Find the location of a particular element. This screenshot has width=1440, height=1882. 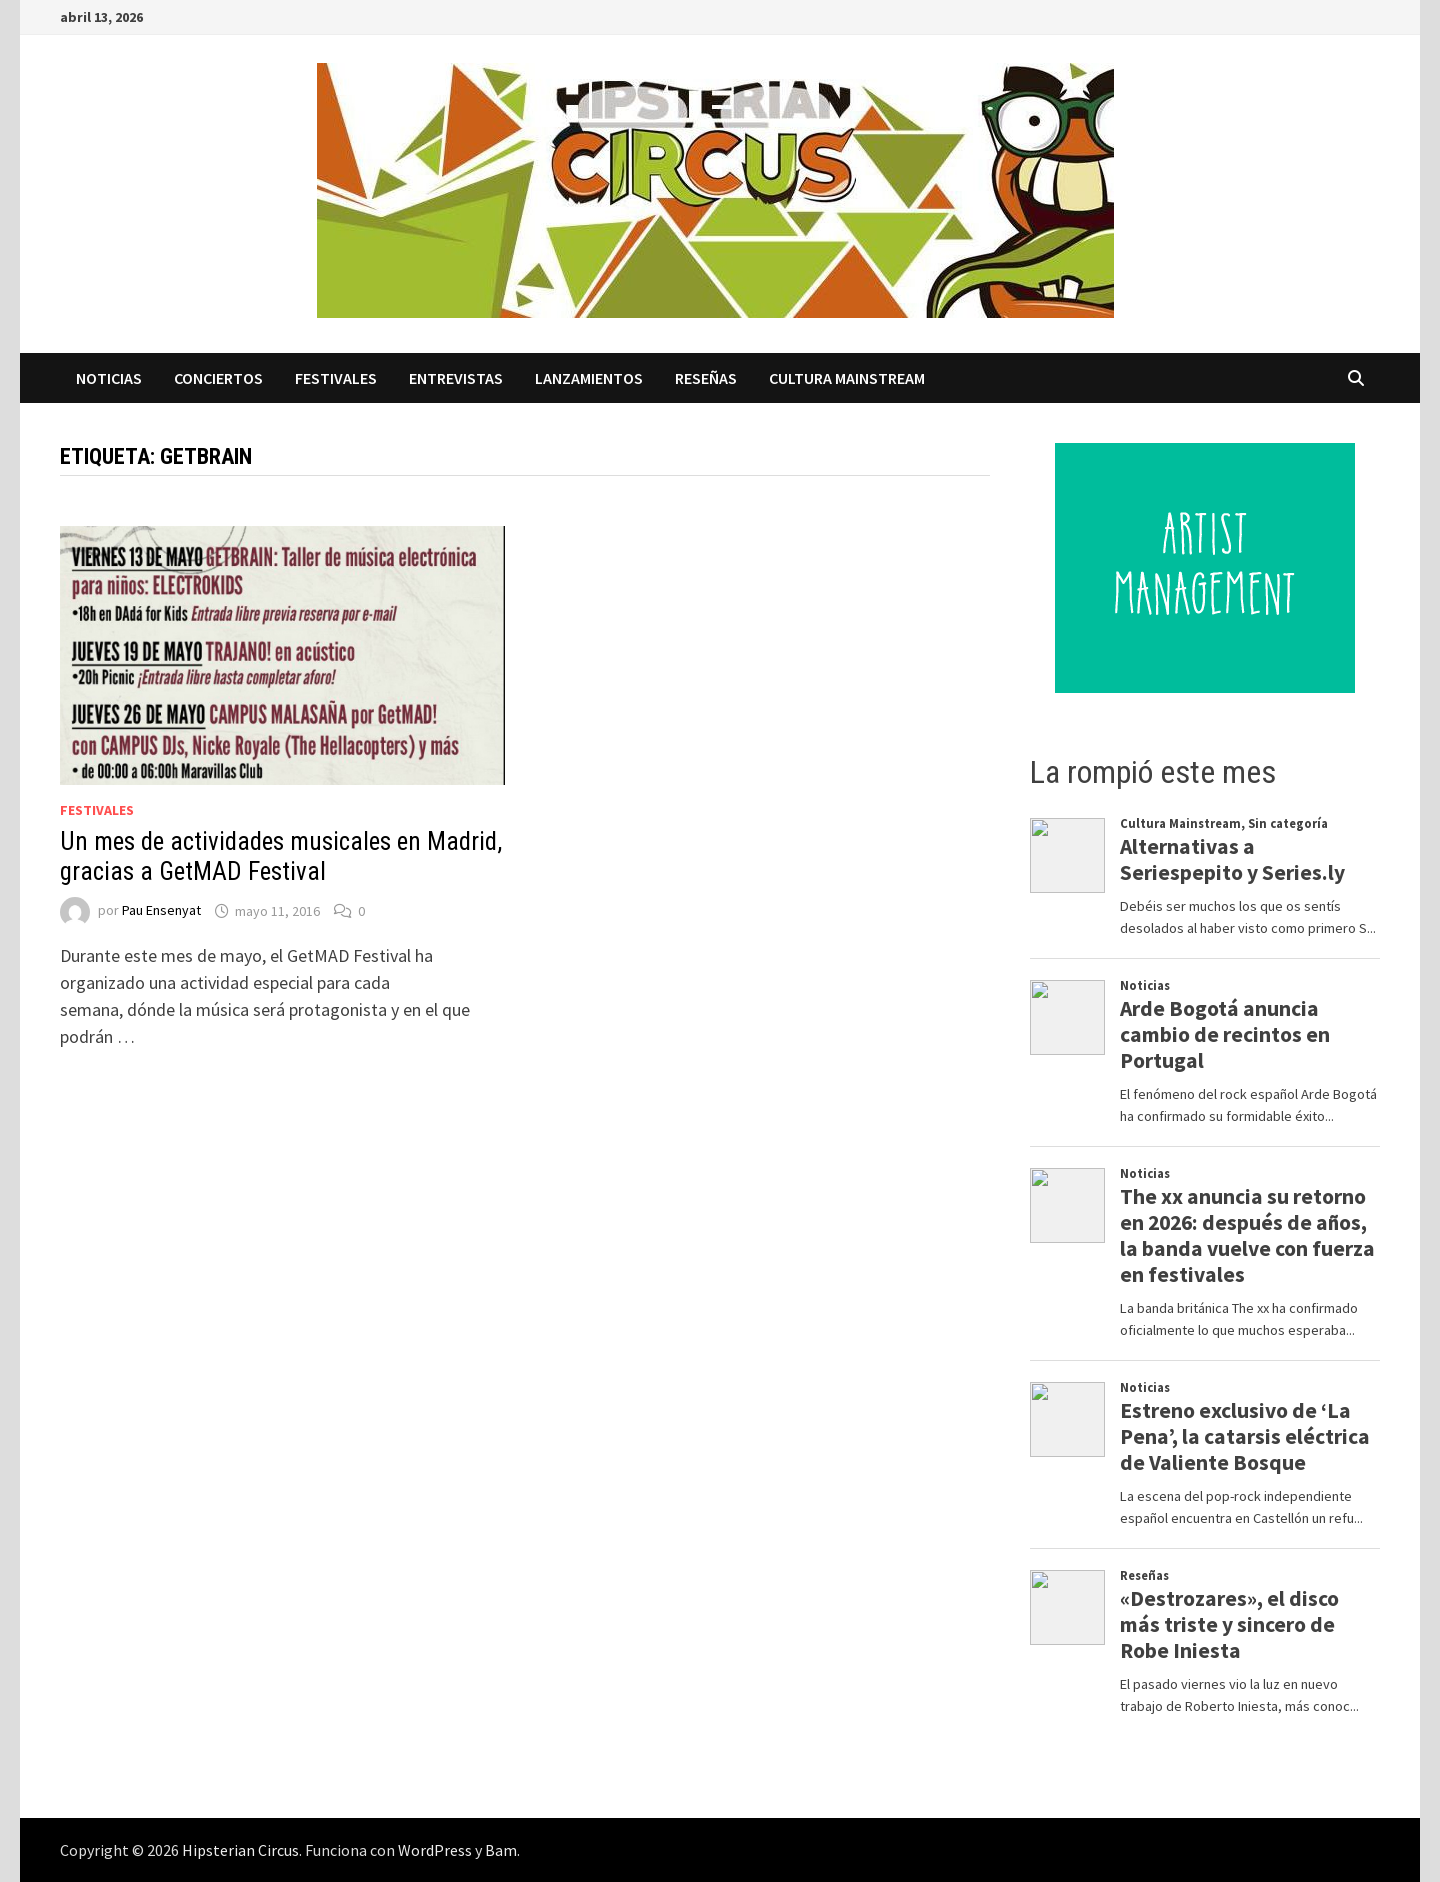

Hipsterian Circus is located at coordinates (240, 1850).